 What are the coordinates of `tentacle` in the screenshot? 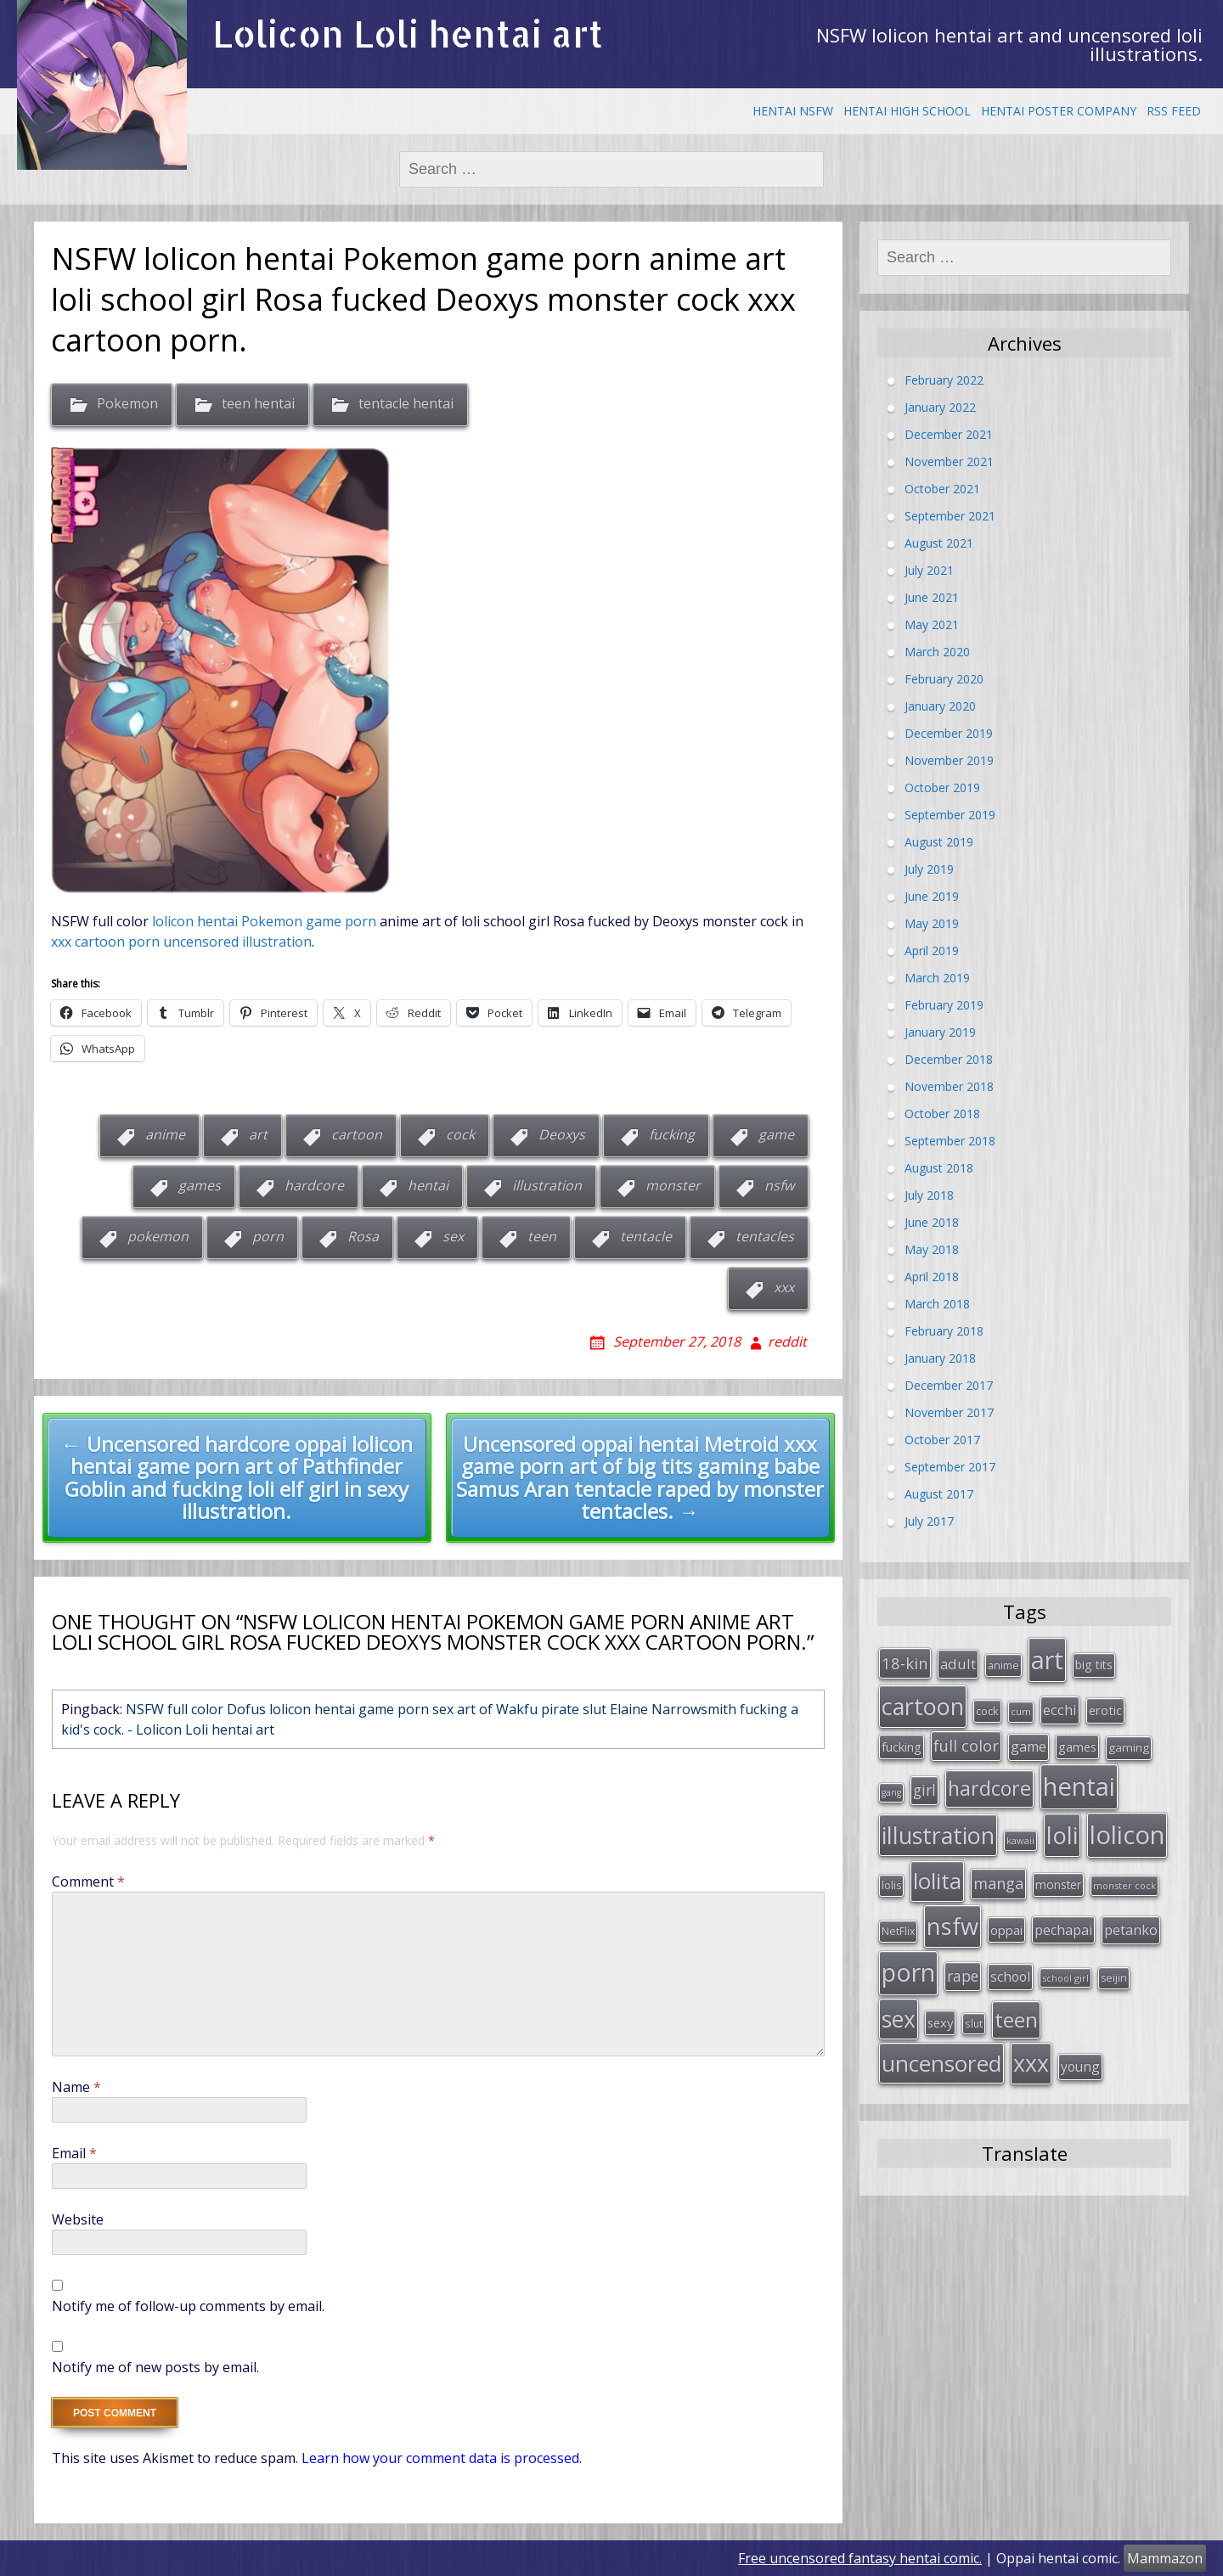 It's located at (646, 1237).